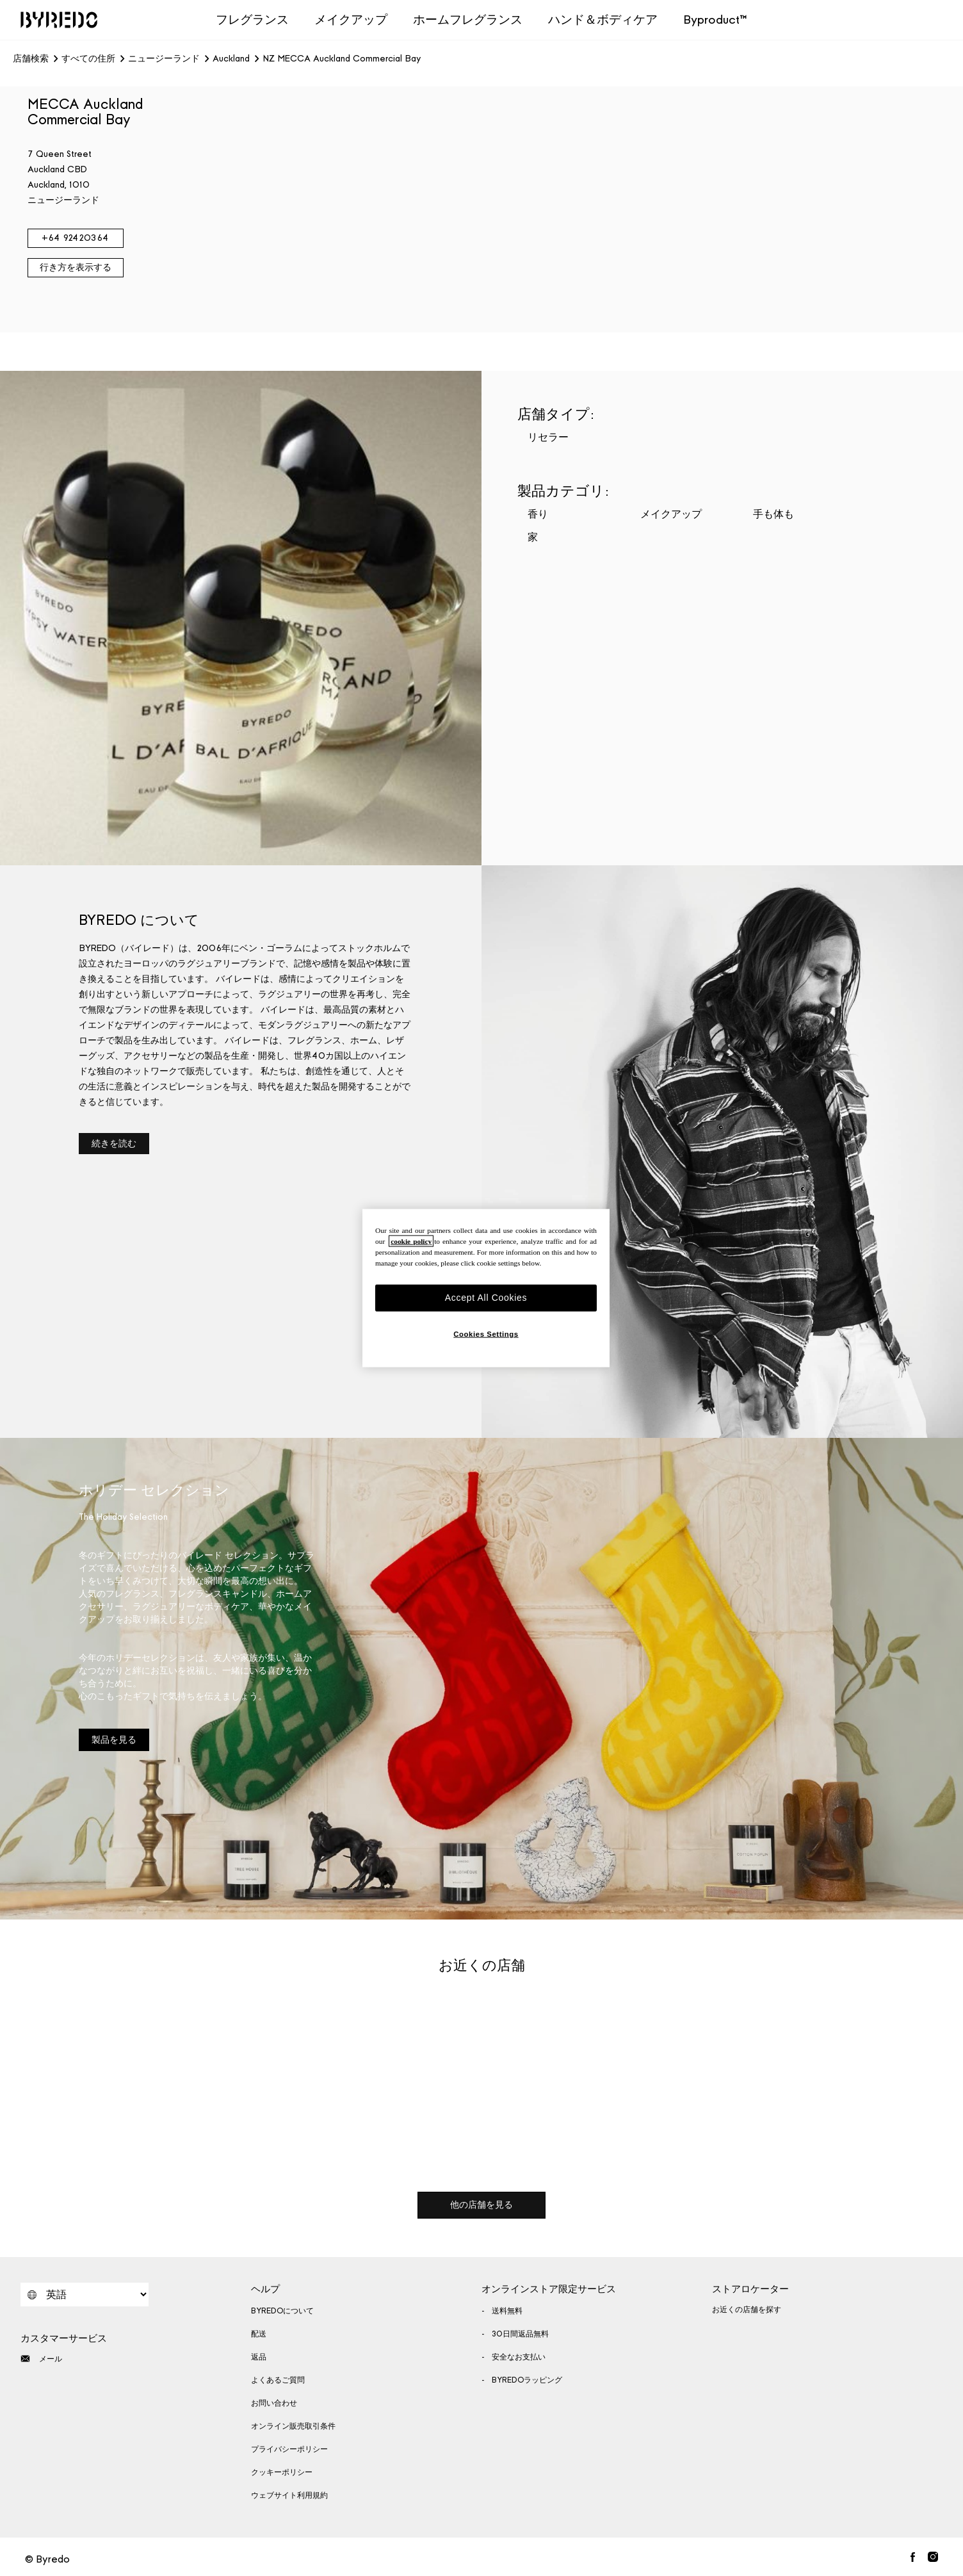 The height and width of the screenshot is (2576, 963). Describe the element at coordinates (411, 1241) in the screenshot. I see `cookie policy` at that location.